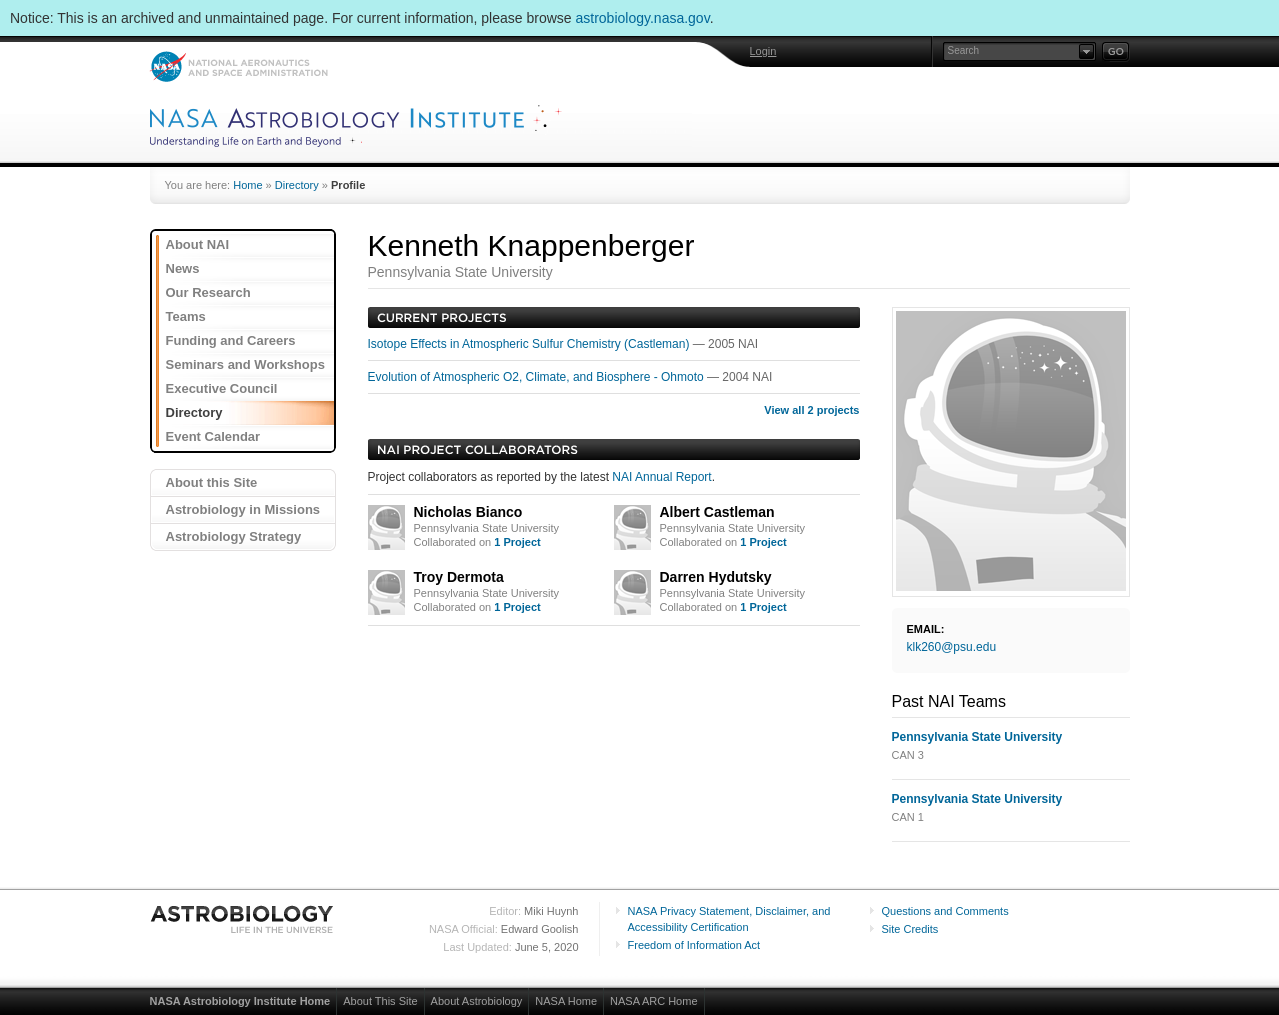 The width and height of the screenshot is (1279, 1015). I want to click on Executive Council, so click(222, 388).